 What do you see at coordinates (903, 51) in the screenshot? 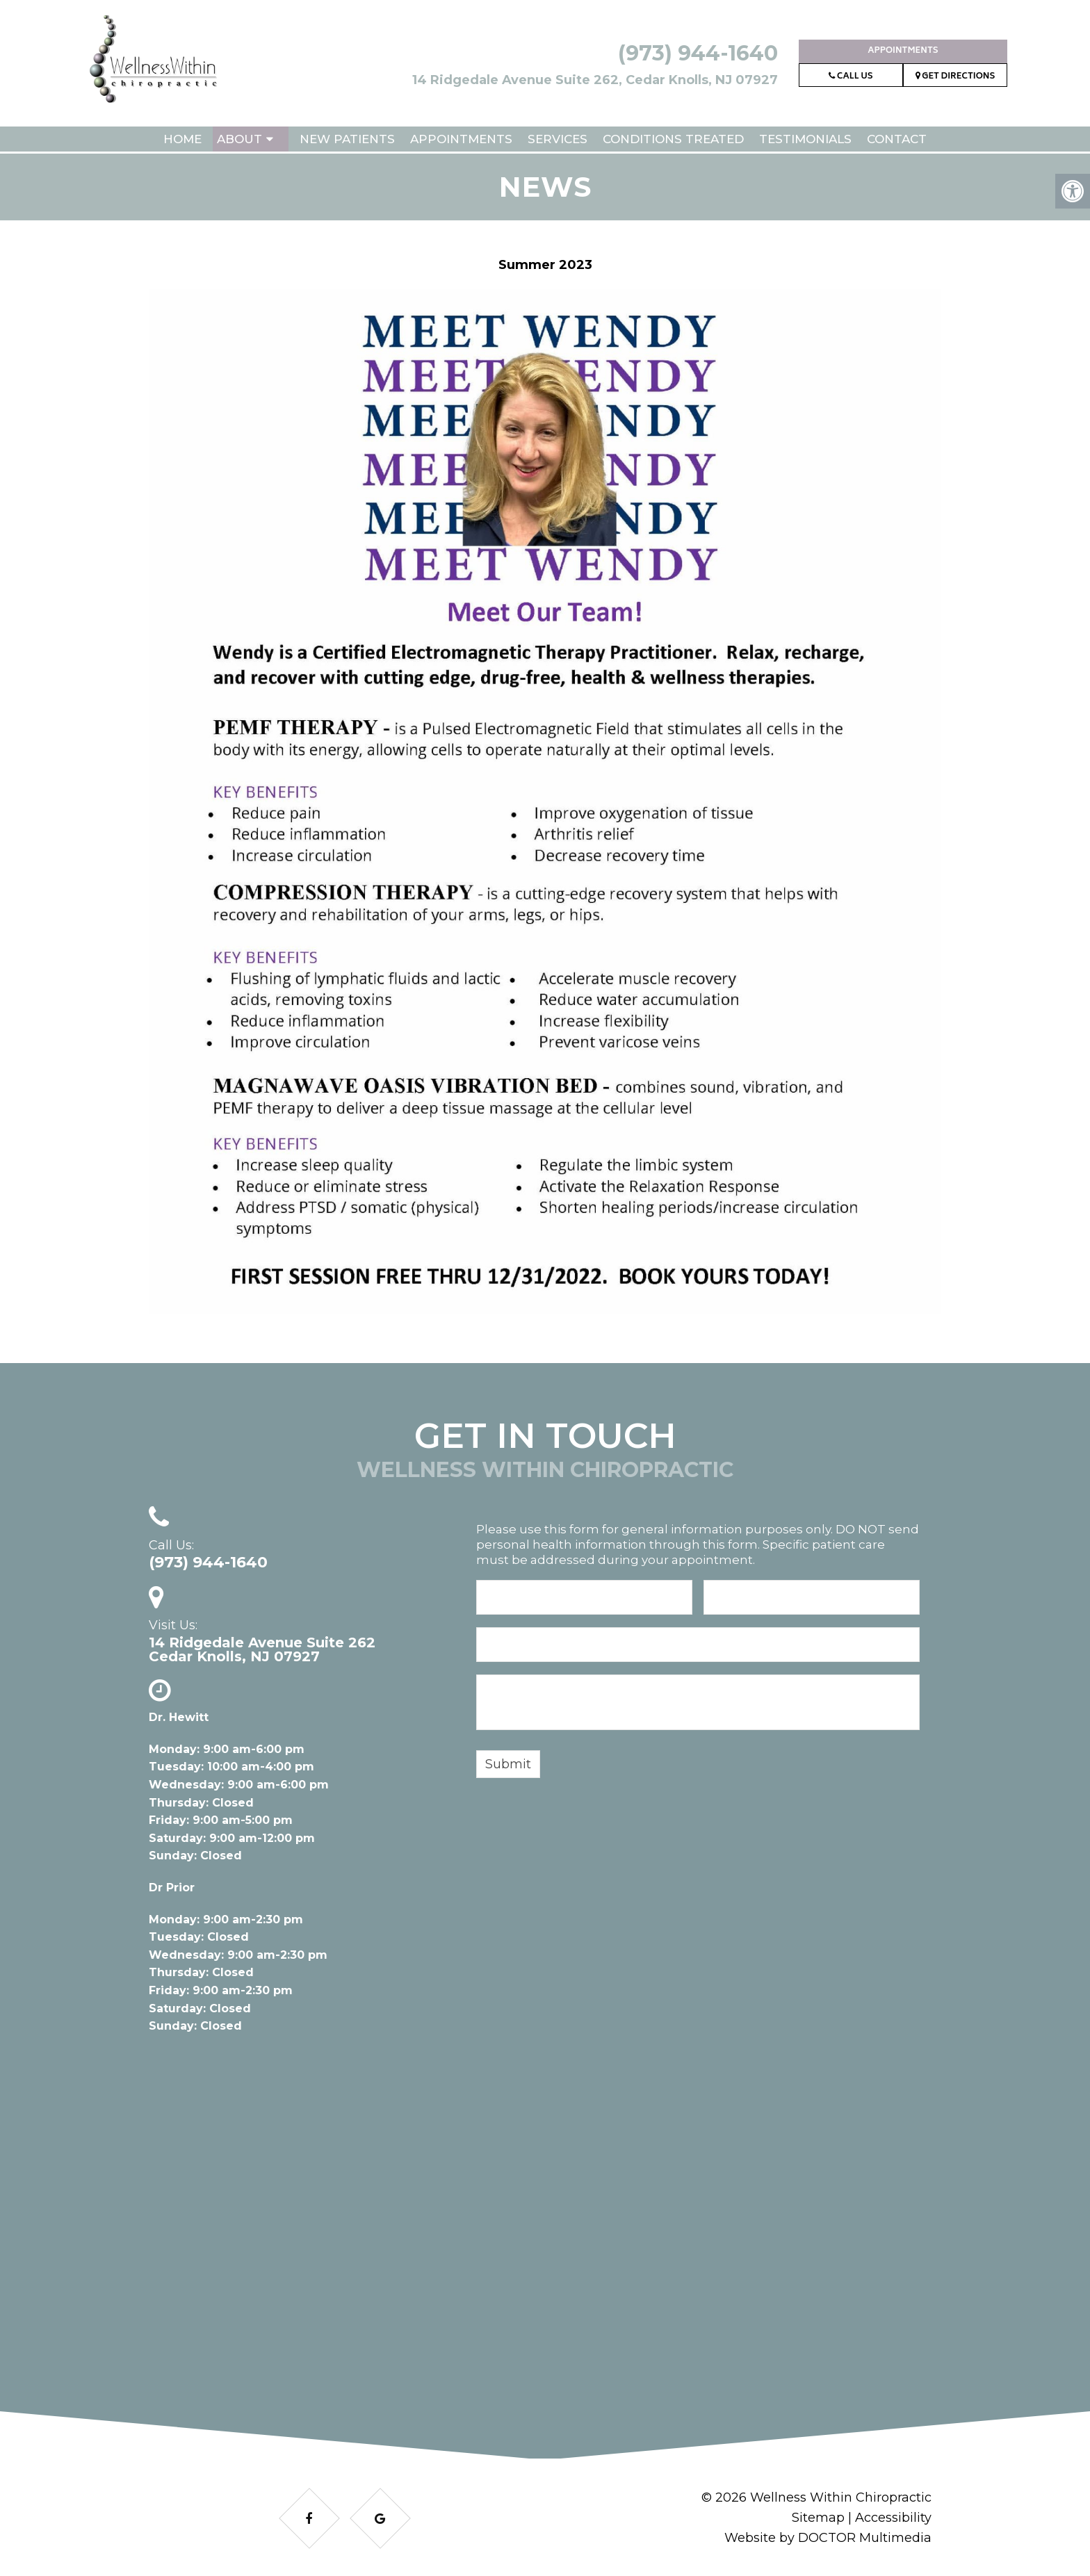
I see `Appointments` at bounding box center [903, 51].